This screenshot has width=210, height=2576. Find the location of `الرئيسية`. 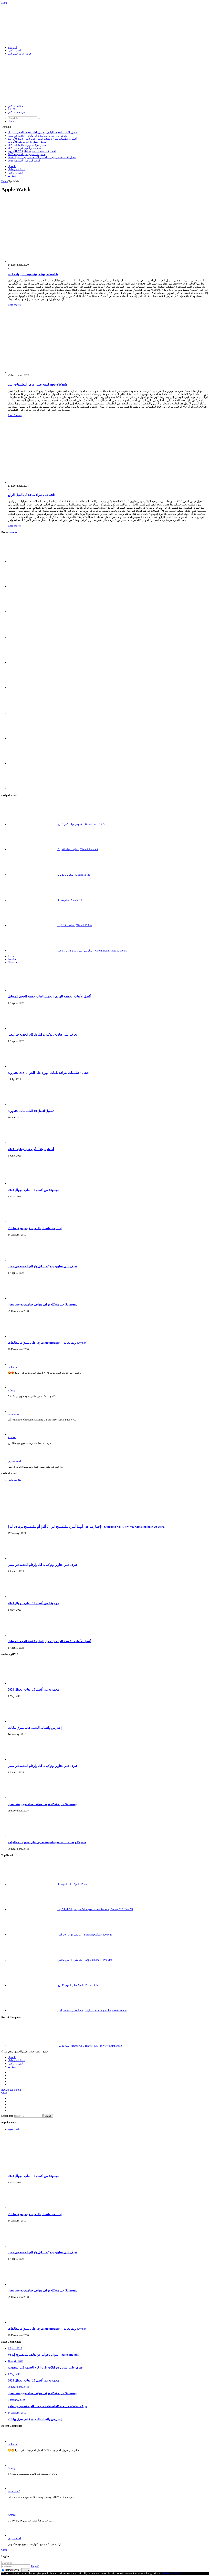

الرئيسية is located at coordinates (12, 47).